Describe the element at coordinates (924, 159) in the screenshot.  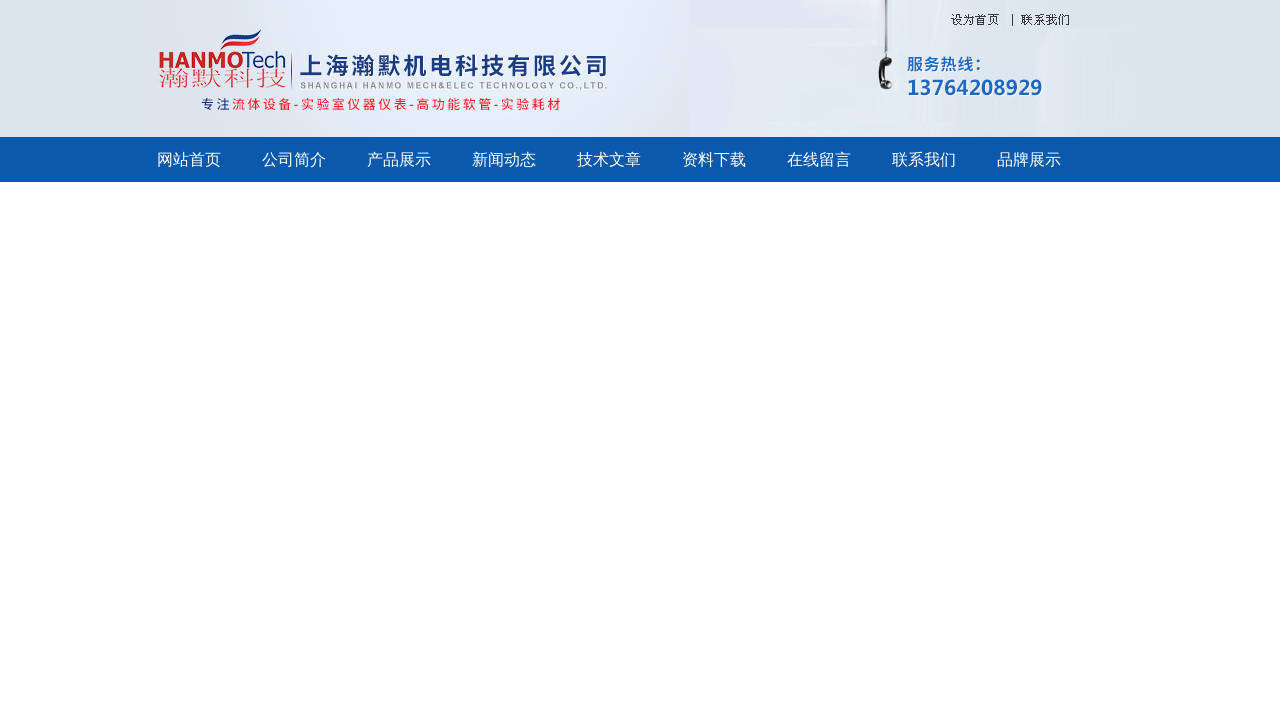
I see `联系我们` at that location.